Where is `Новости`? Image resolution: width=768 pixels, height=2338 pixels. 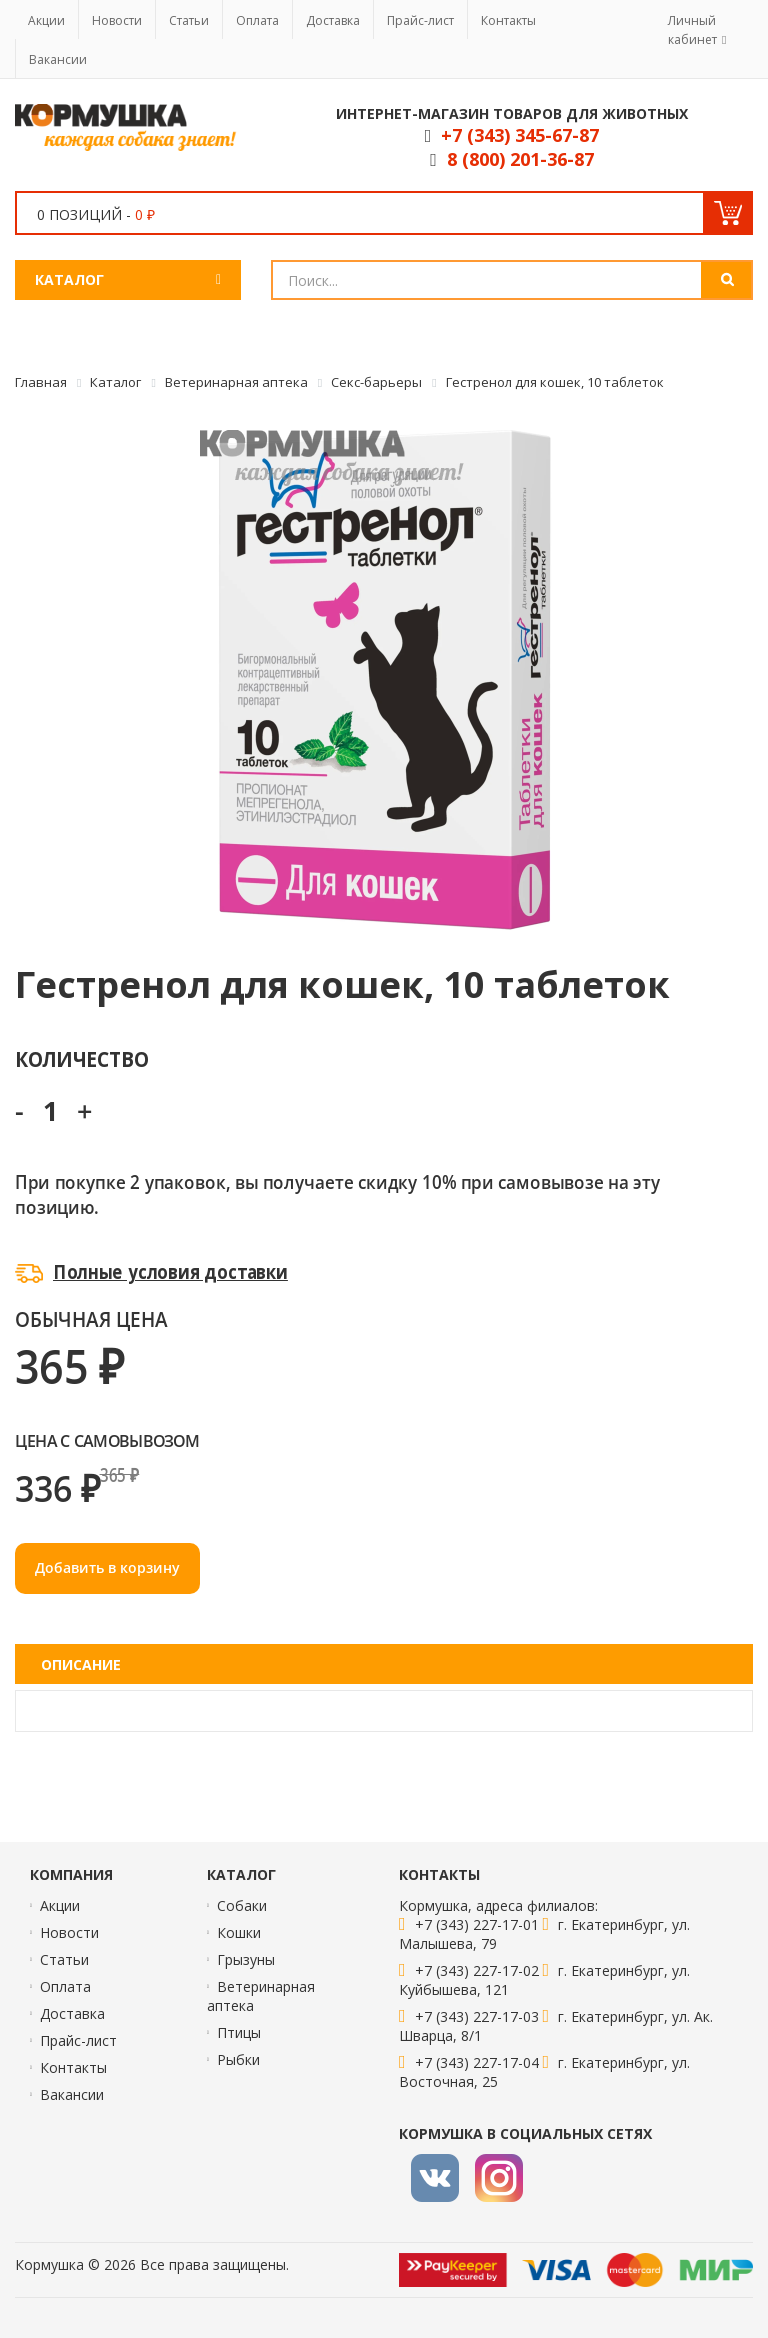
Новости is located at coordinates (117, 20).